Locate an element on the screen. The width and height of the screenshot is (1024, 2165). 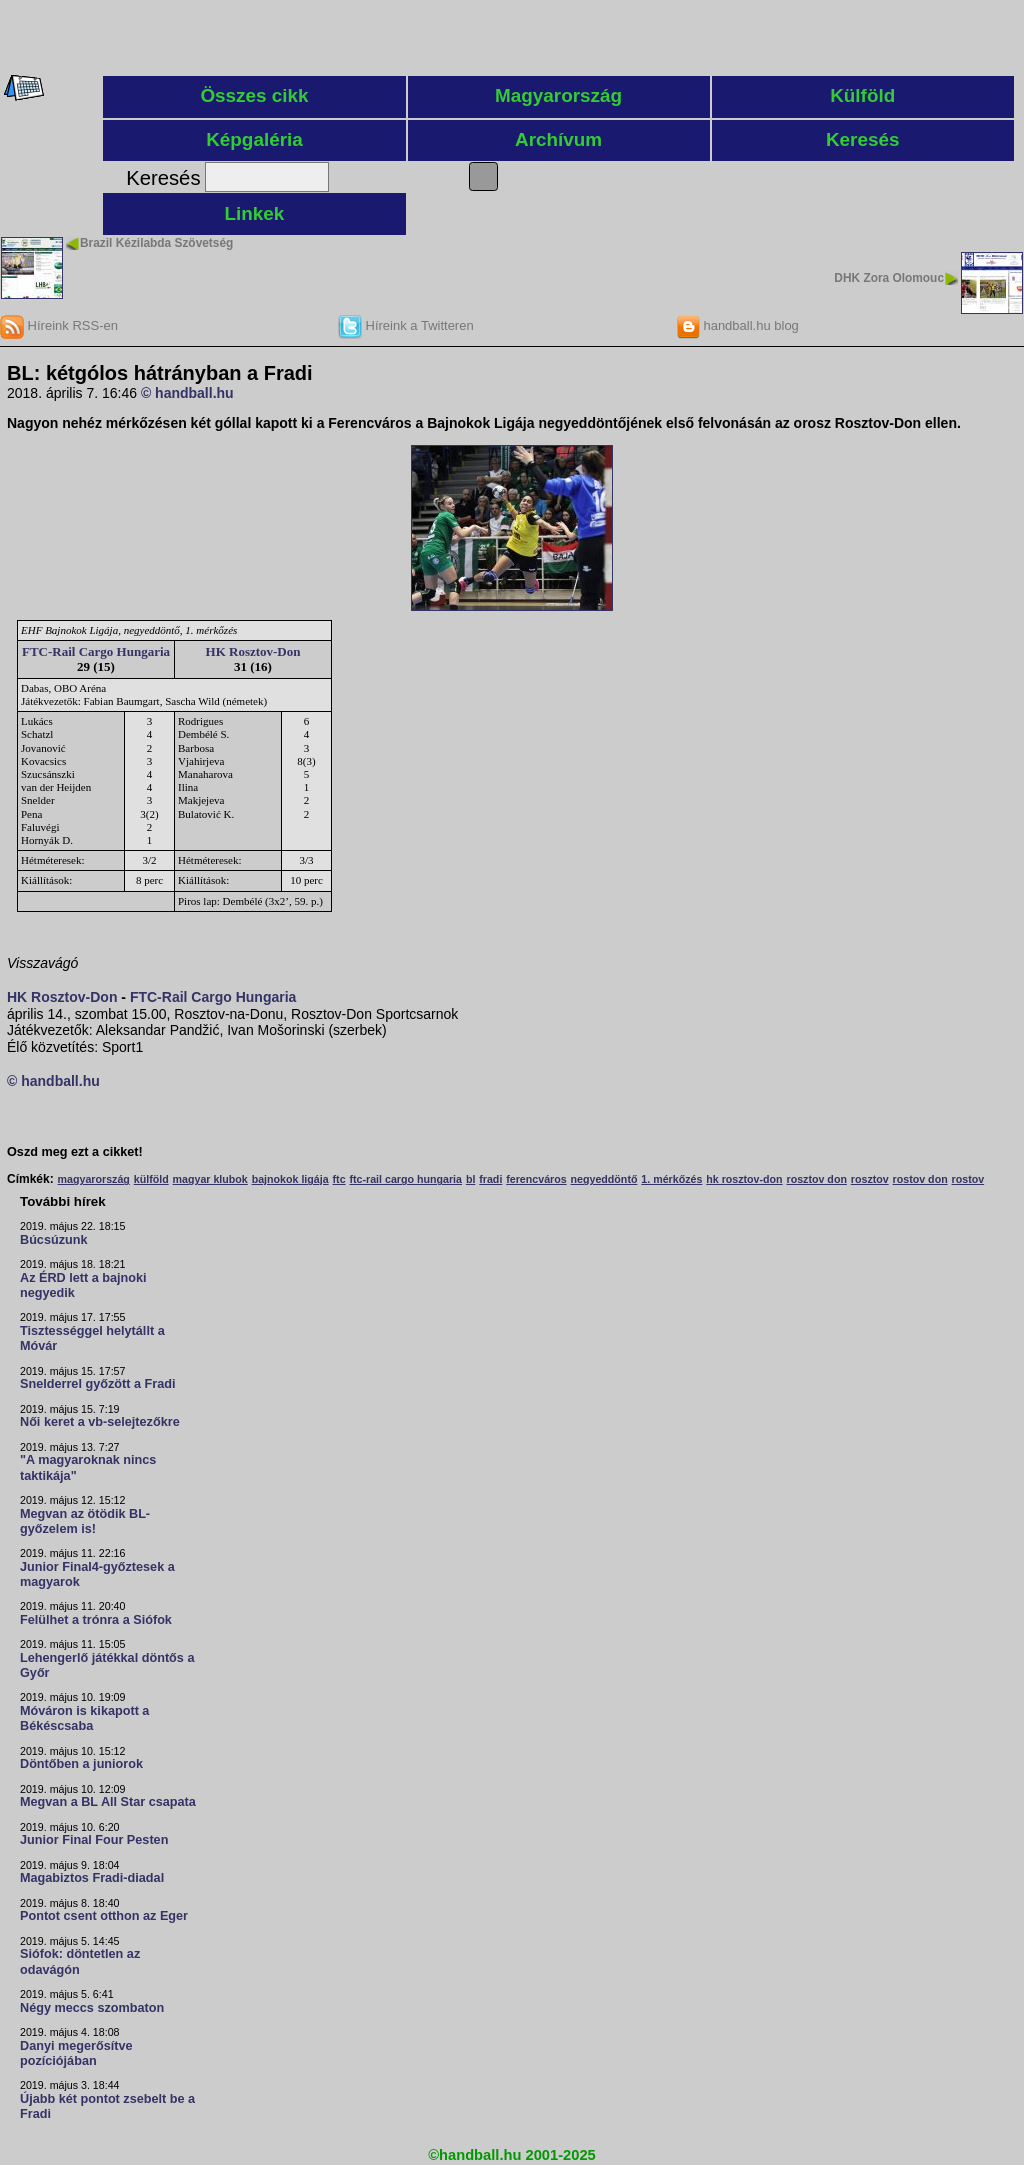
Négy meccs szombaton is located at coordinates (92, 2008).